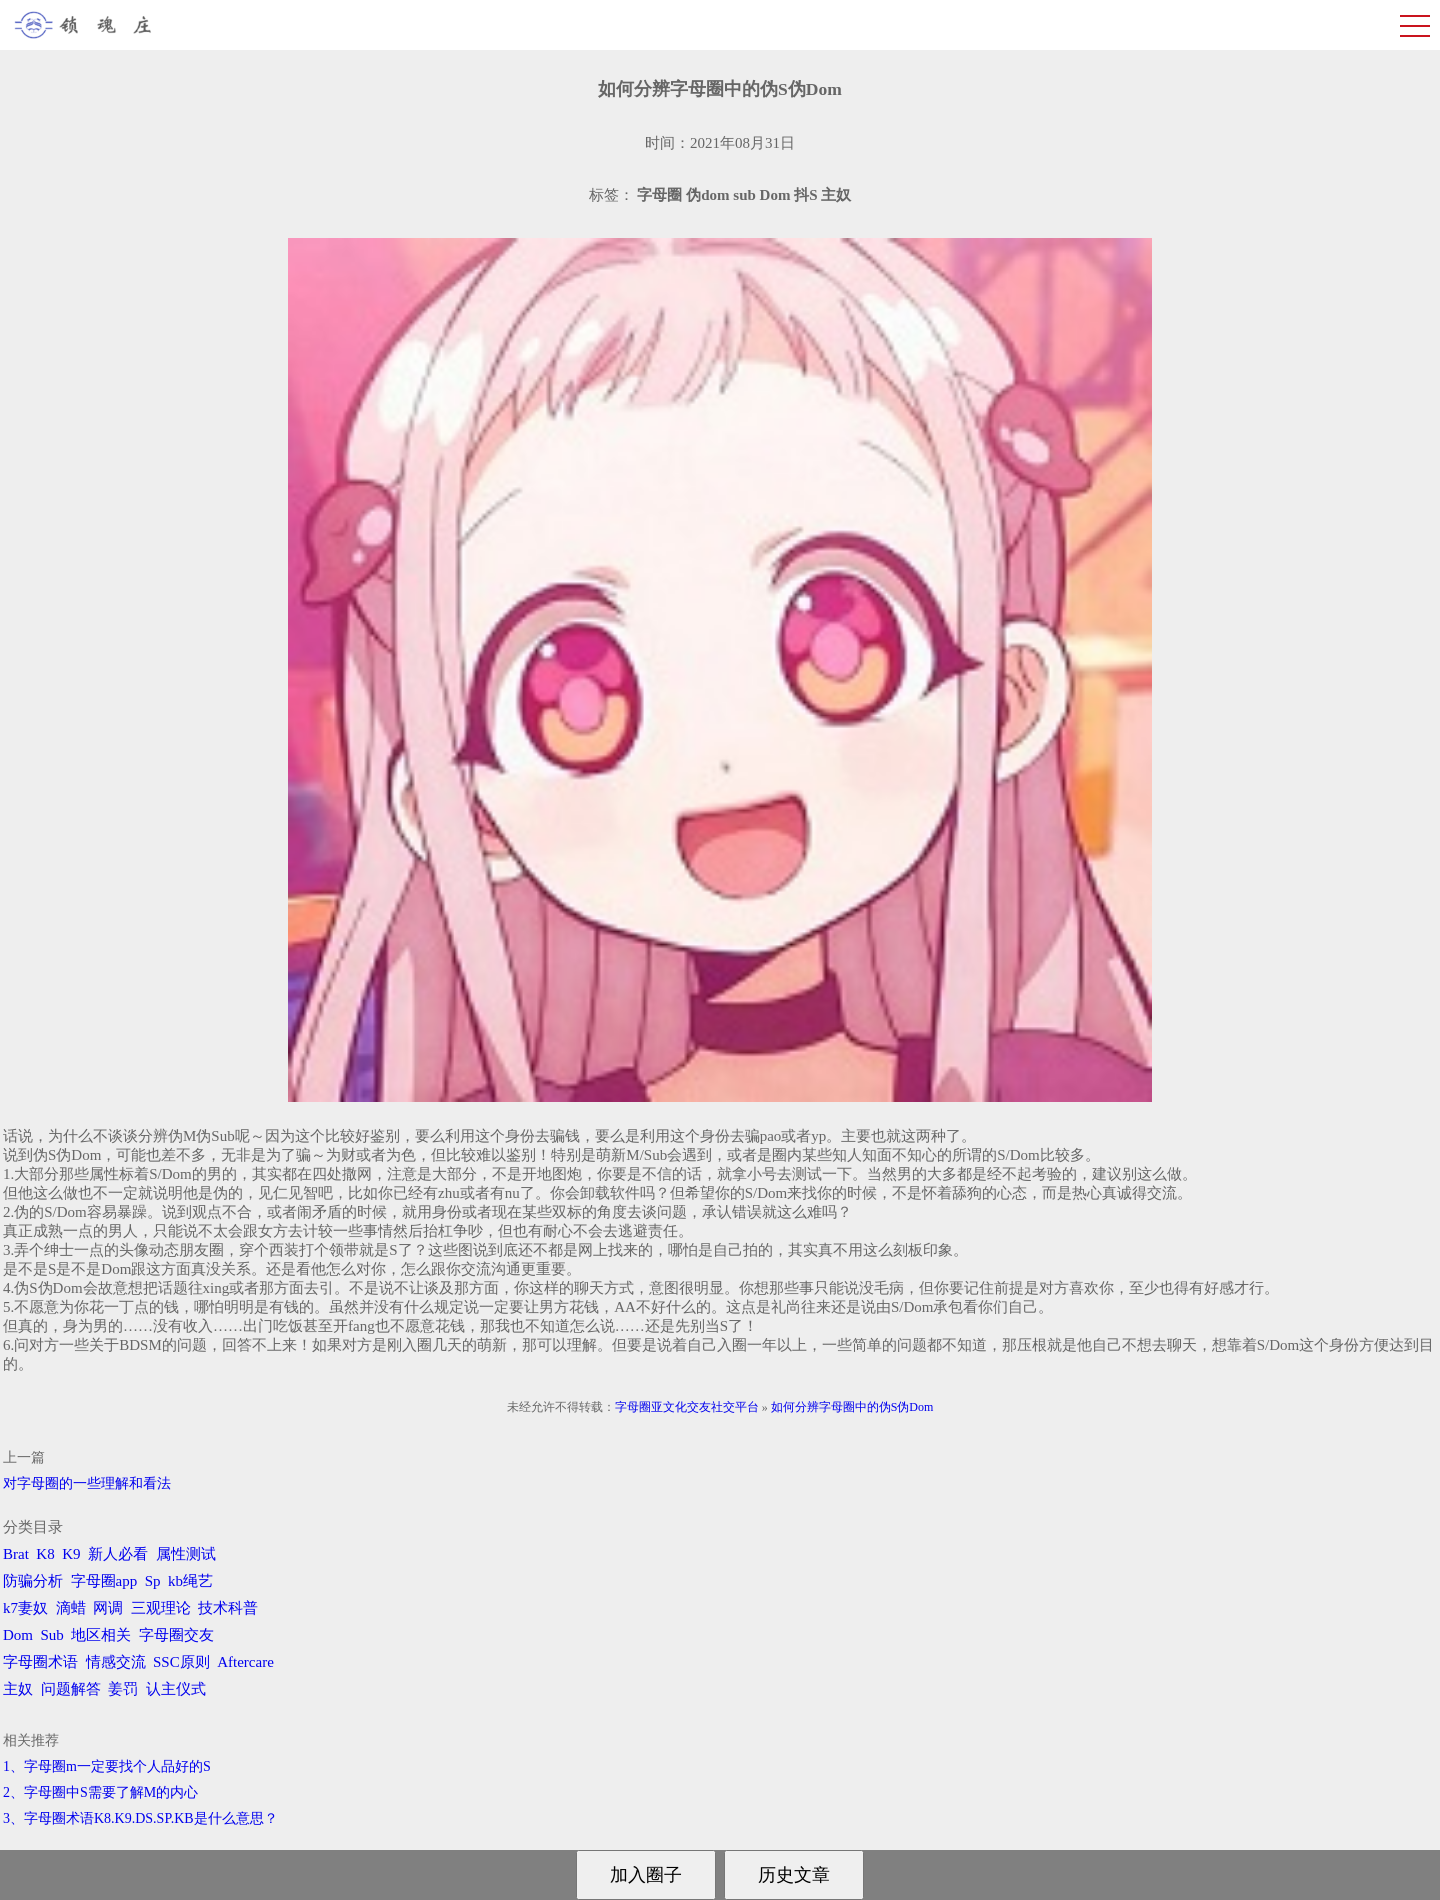  I want to click on K9, so click(71, 1554).